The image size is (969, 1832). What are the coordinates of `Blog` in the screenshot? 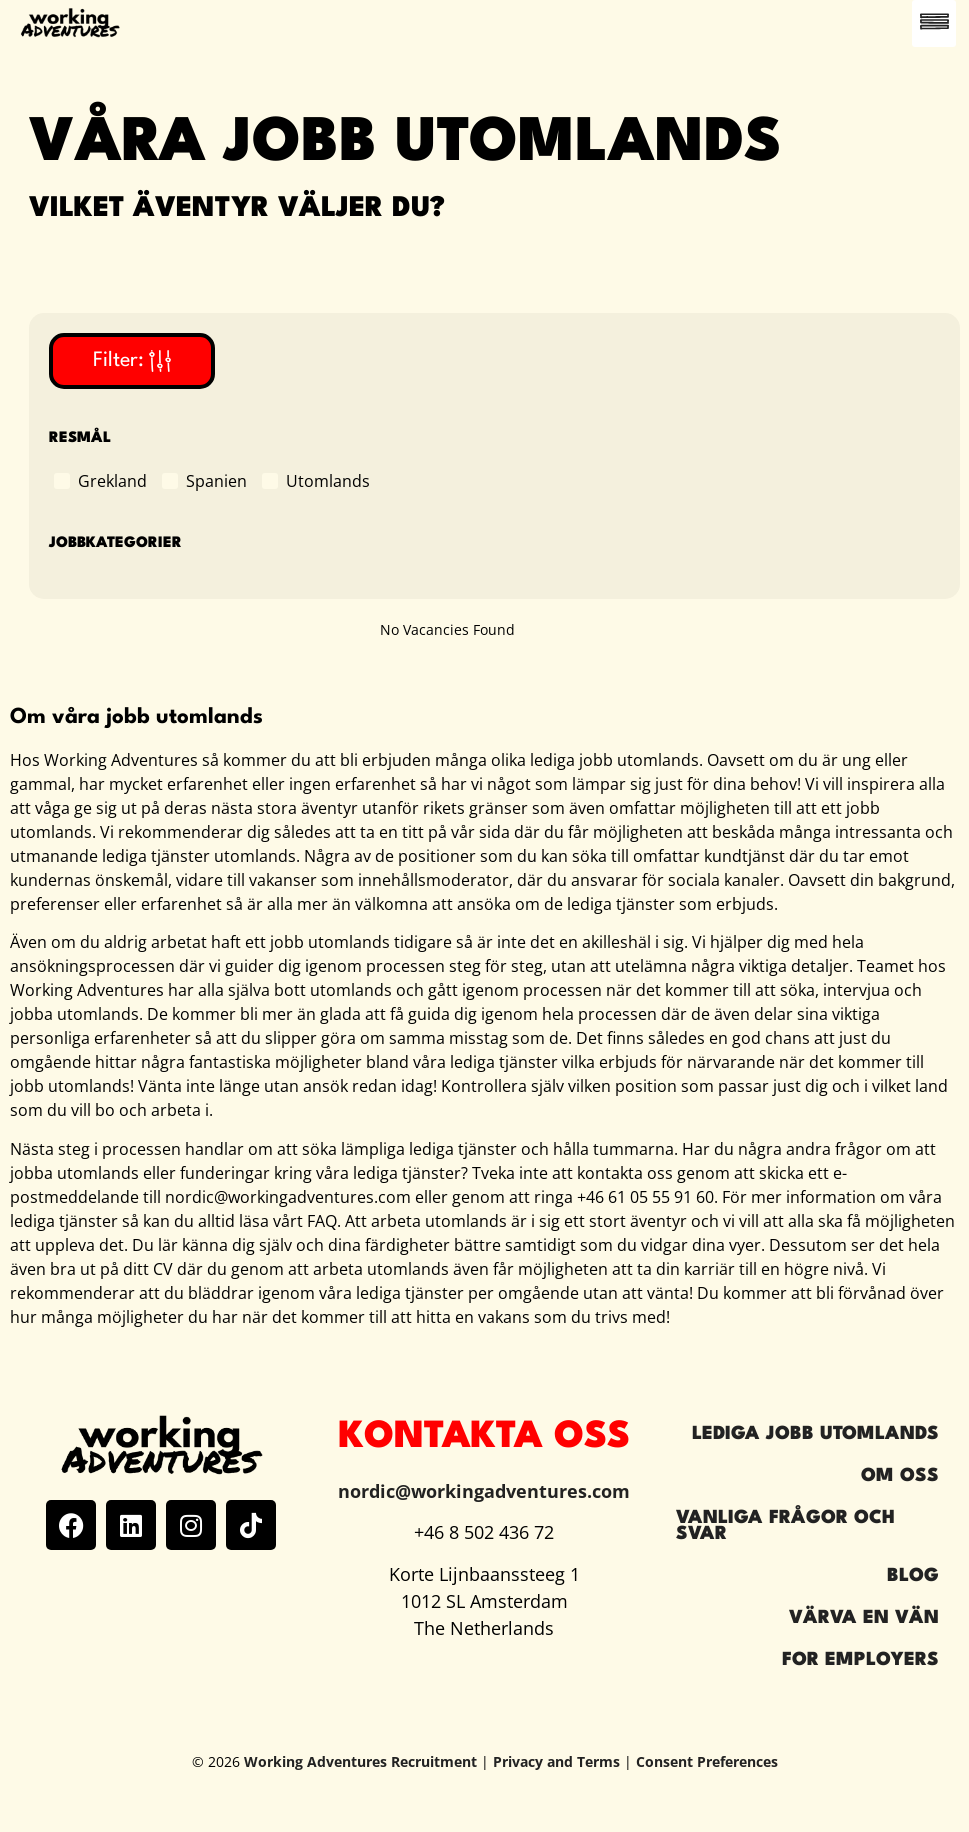 It's located at (913, 1576).